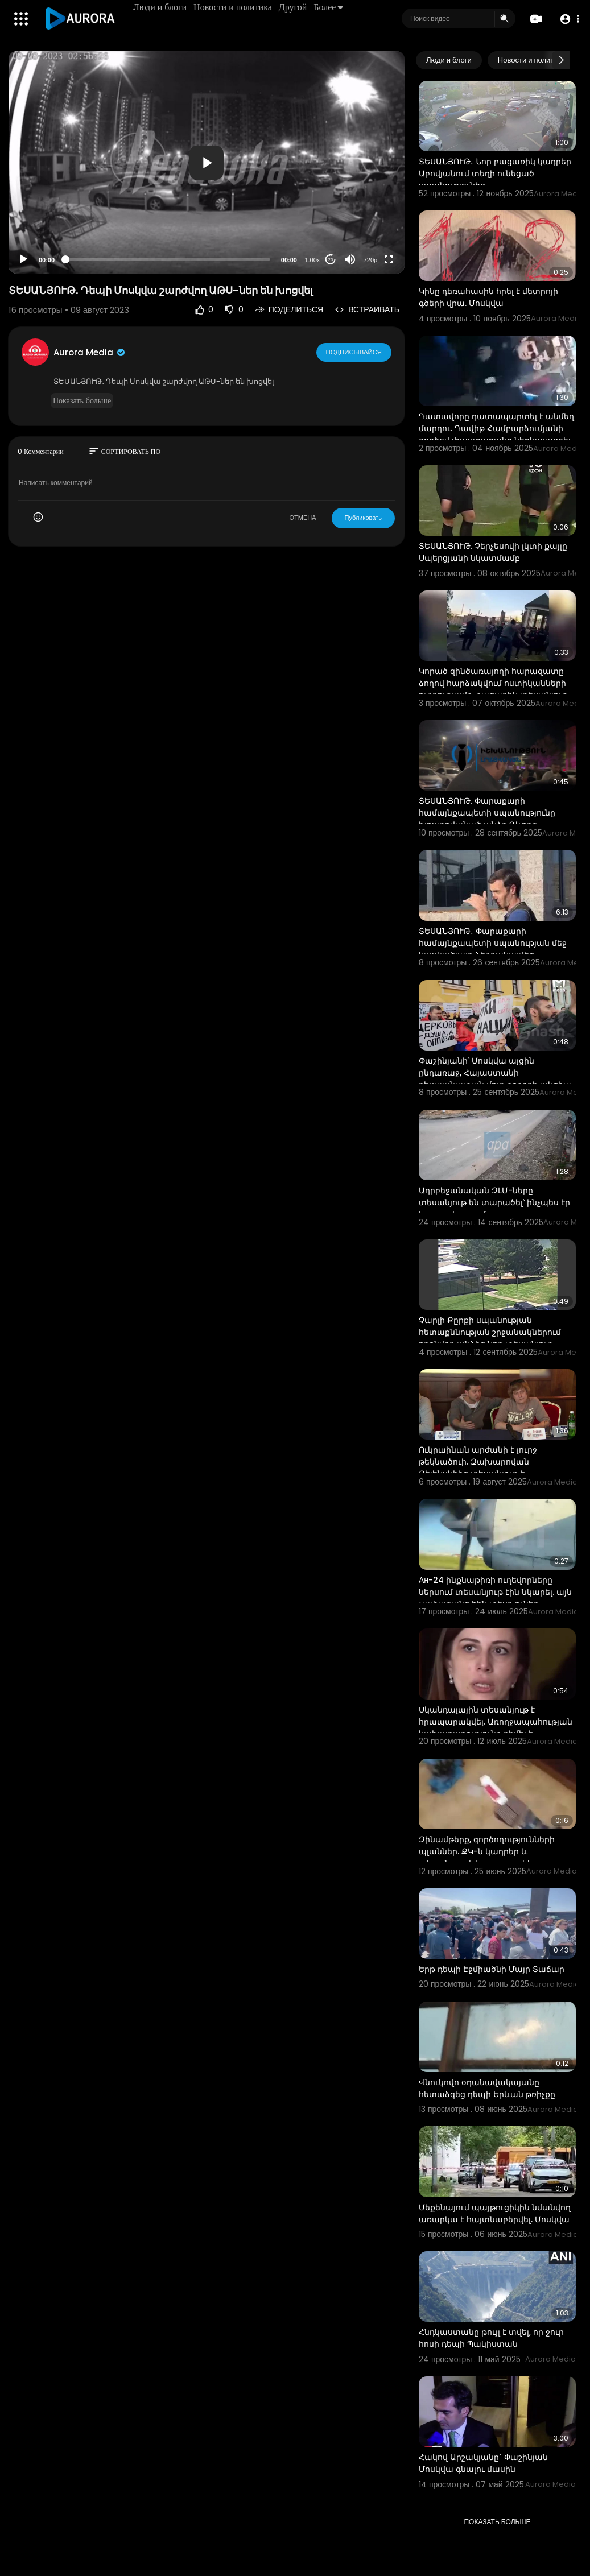  I want to click on [Fullscreen], so click(388, 259).